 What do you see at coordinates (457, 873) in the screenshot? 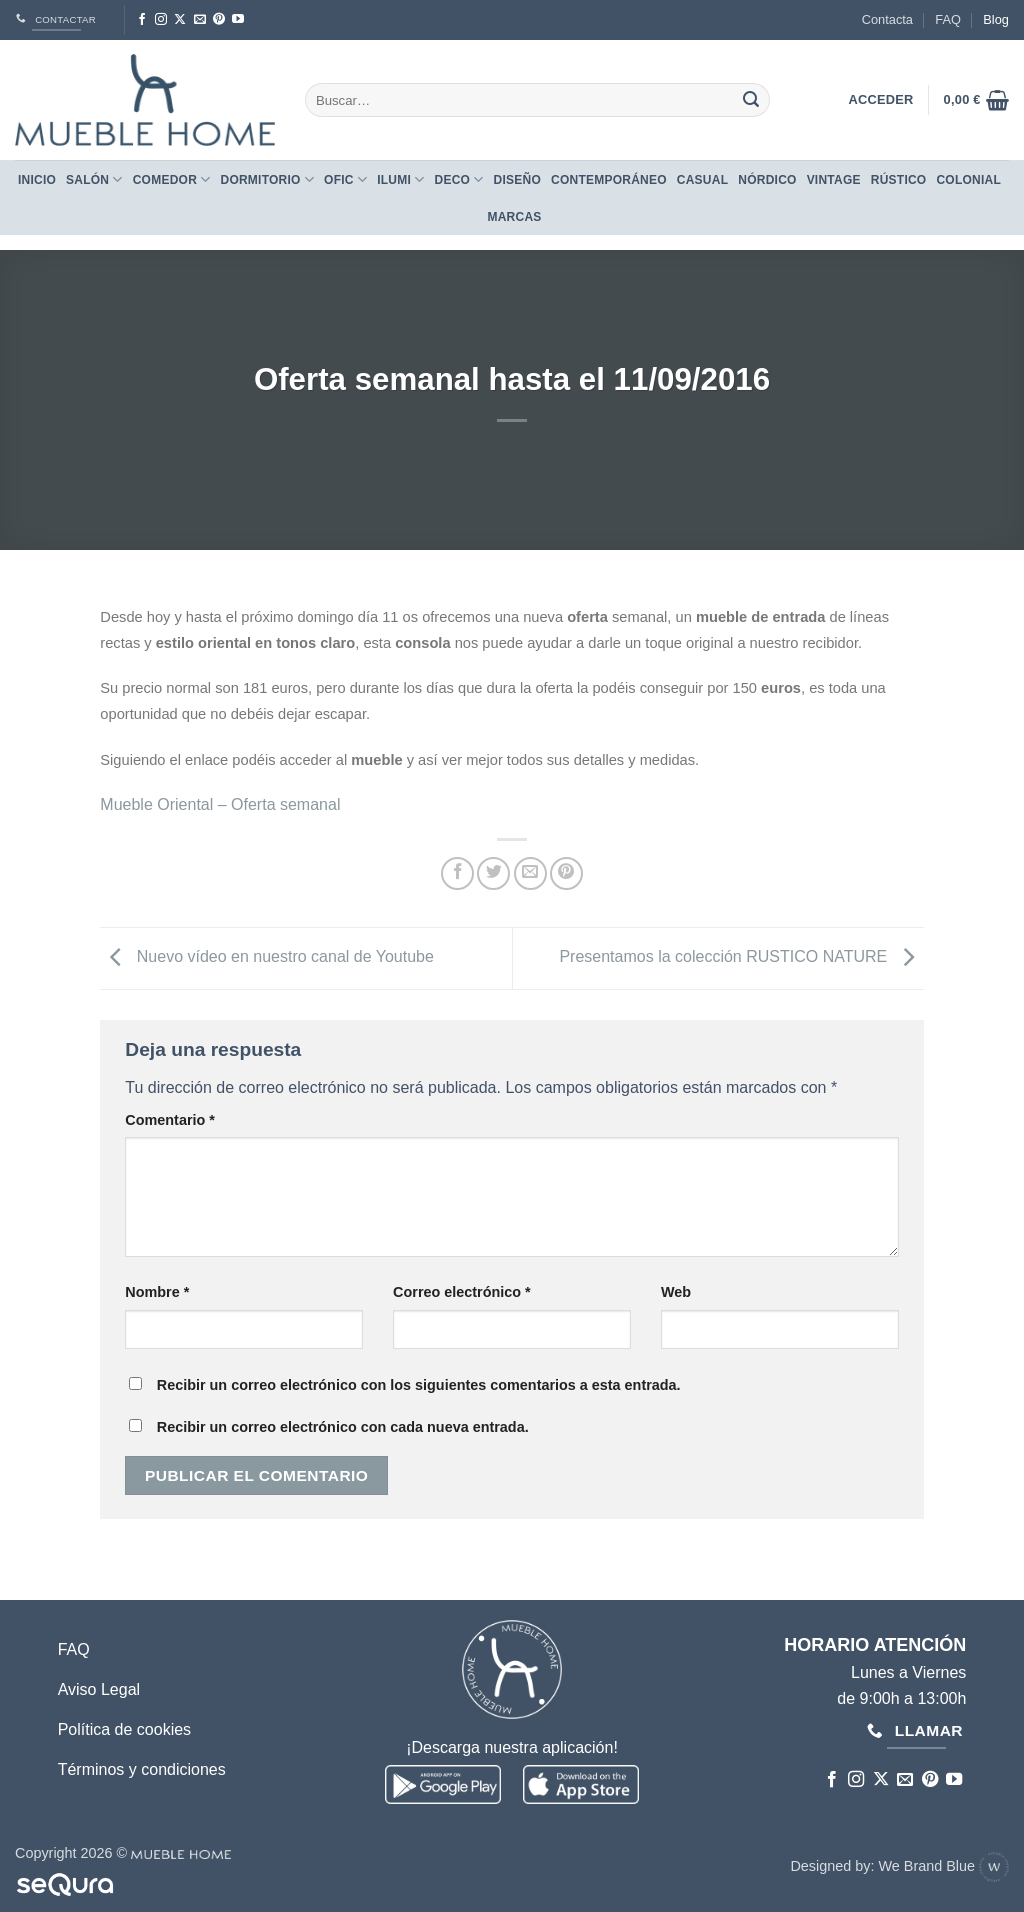
I see `[Compartir en Facebook]` at bounding box center [457, 873].